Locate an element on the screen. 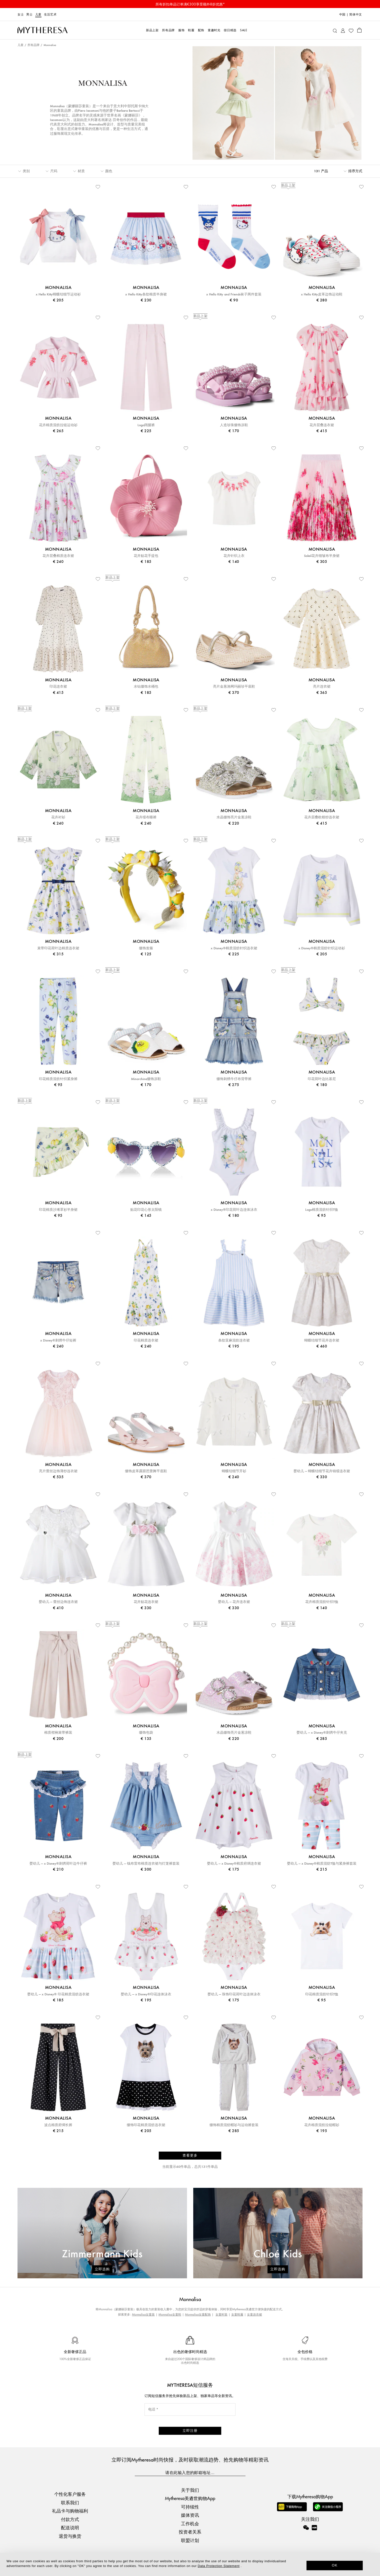 This screenshot has height=2576, width=380. x Disney®棉质混纺针织运动衫 is located at coordinates (321, 948).